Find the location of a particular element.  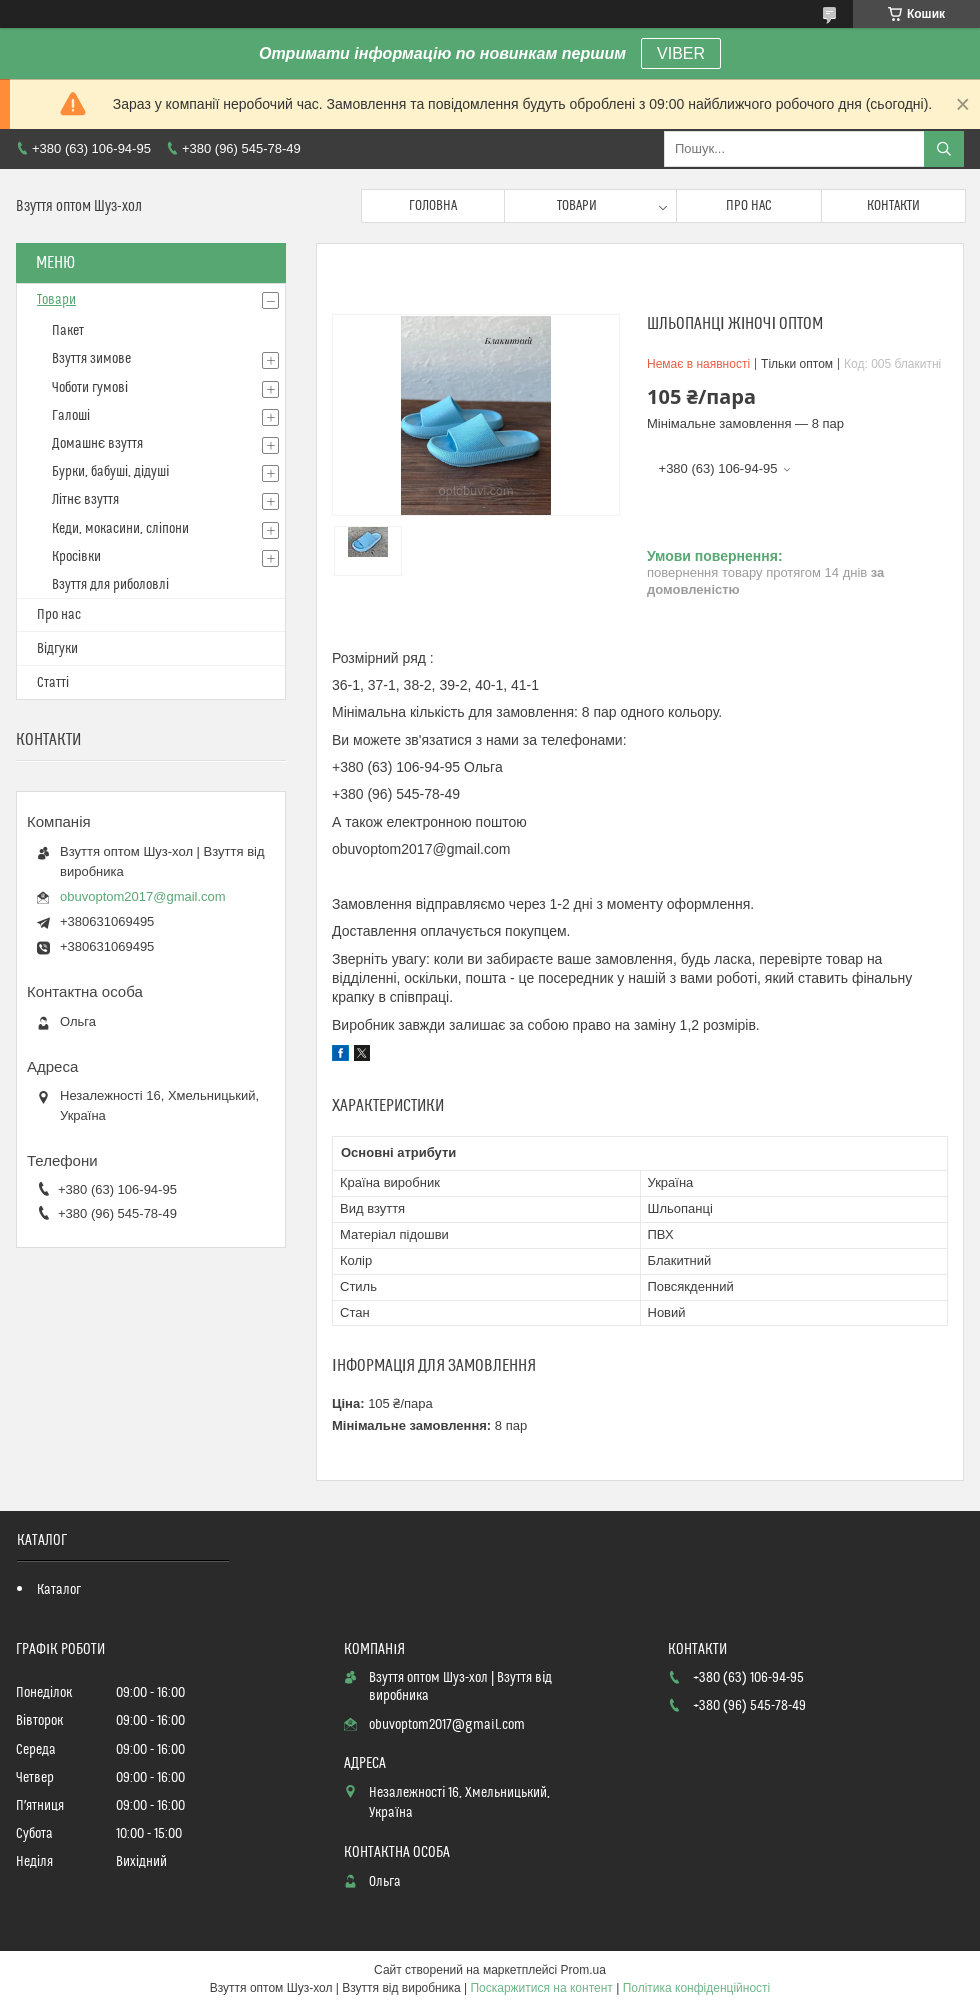

Про нас is located at coordinates (749, 206).